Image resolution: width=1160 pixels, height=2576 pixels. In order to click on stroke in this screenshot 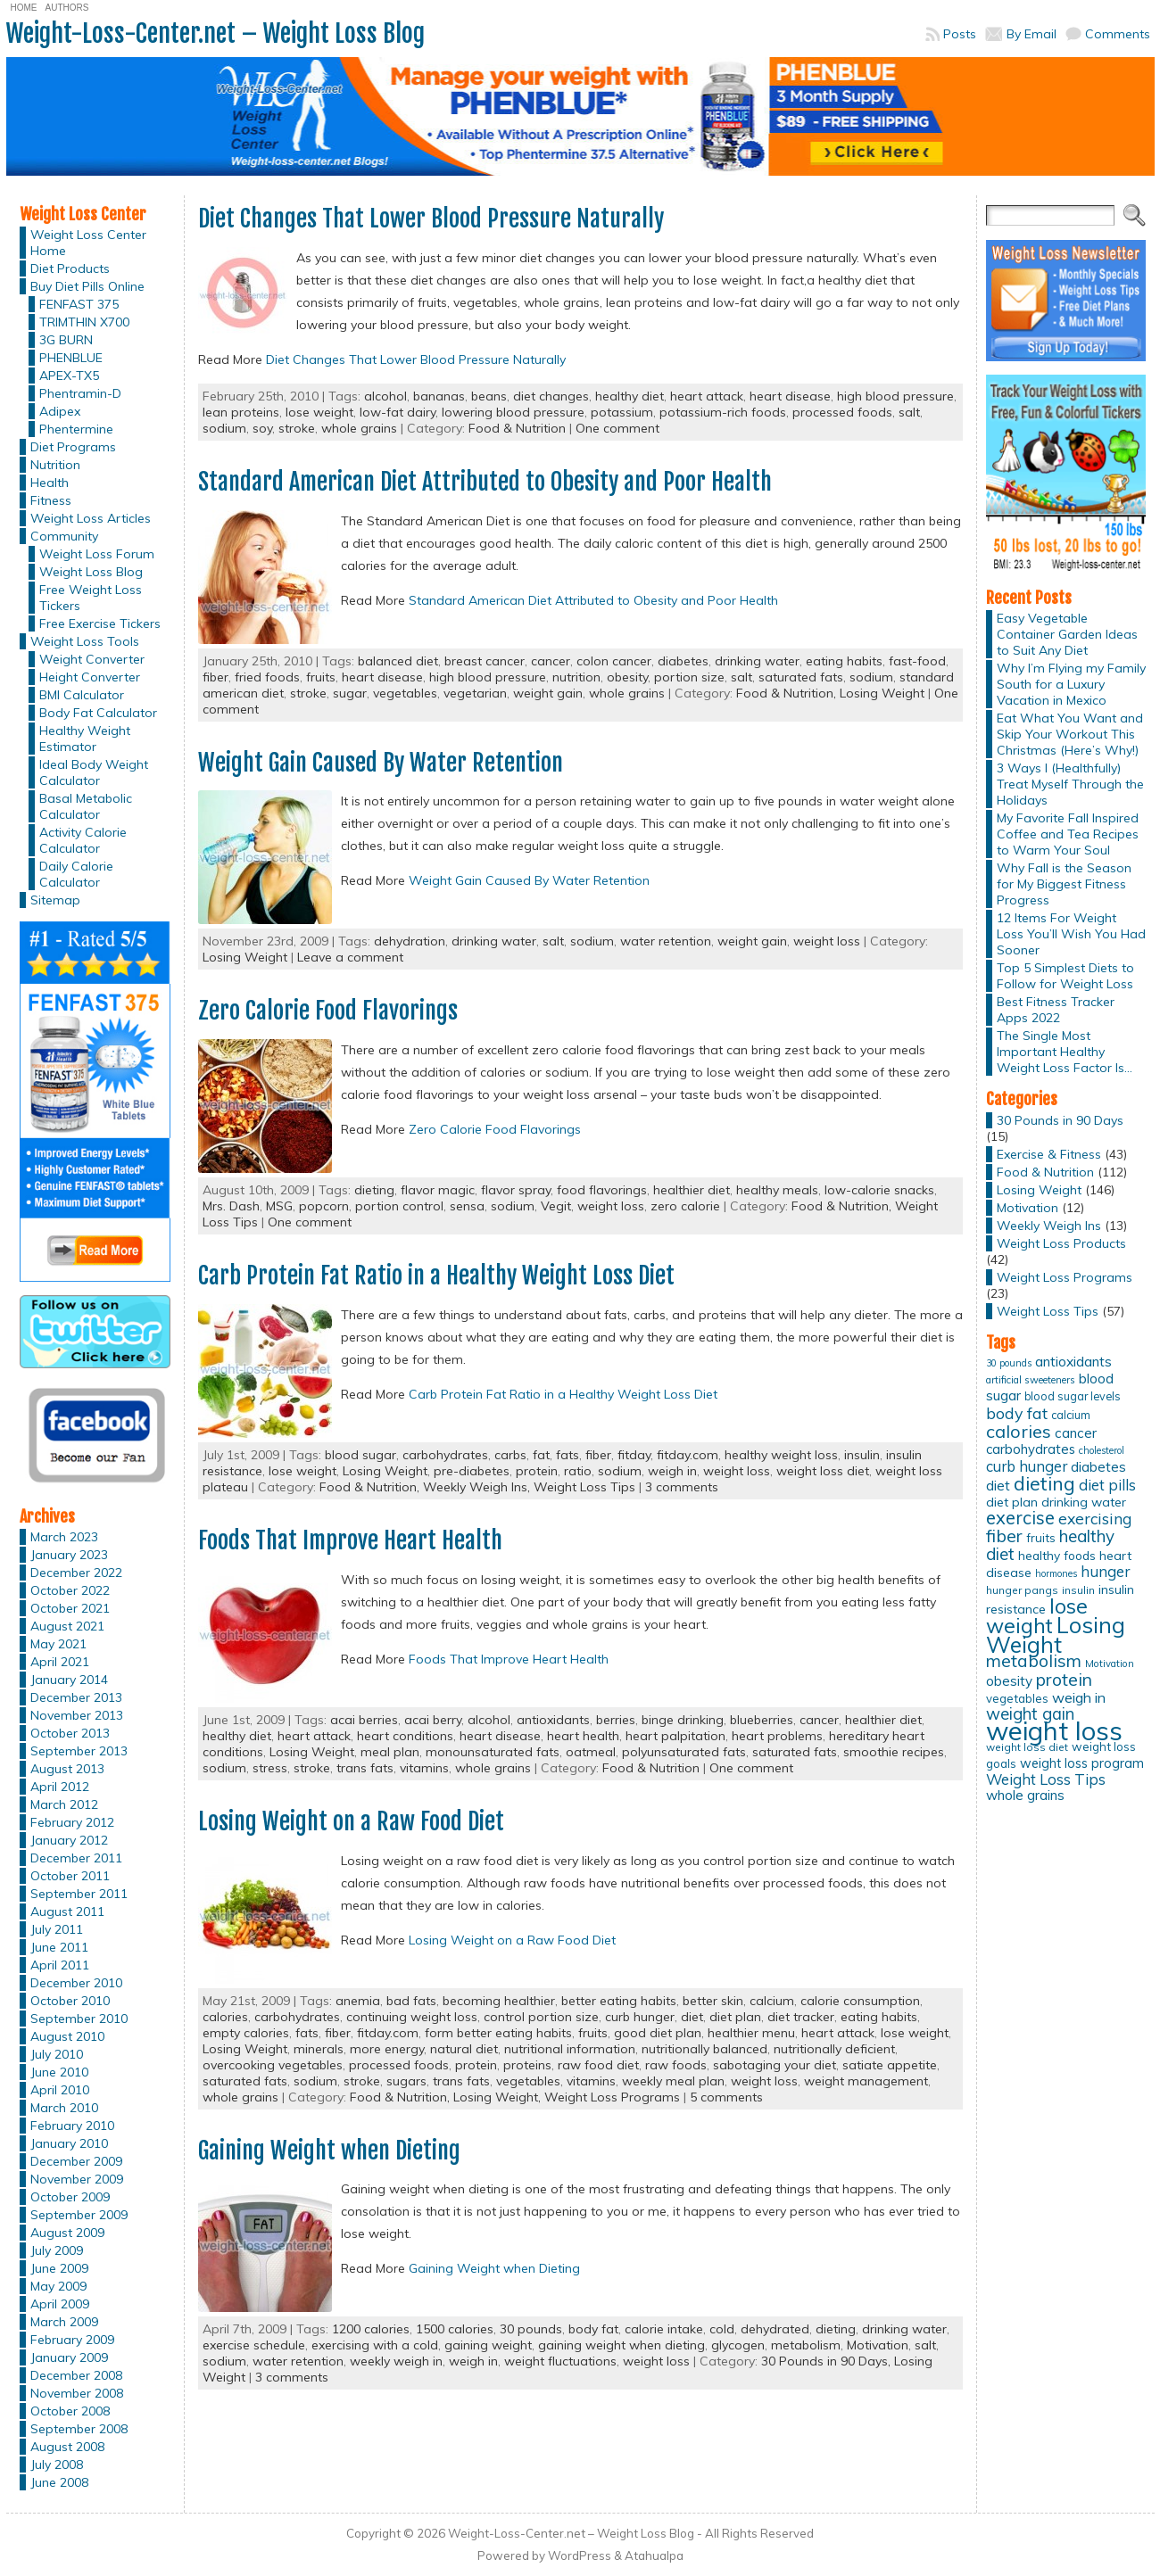, I will do `click(296, 428)`.